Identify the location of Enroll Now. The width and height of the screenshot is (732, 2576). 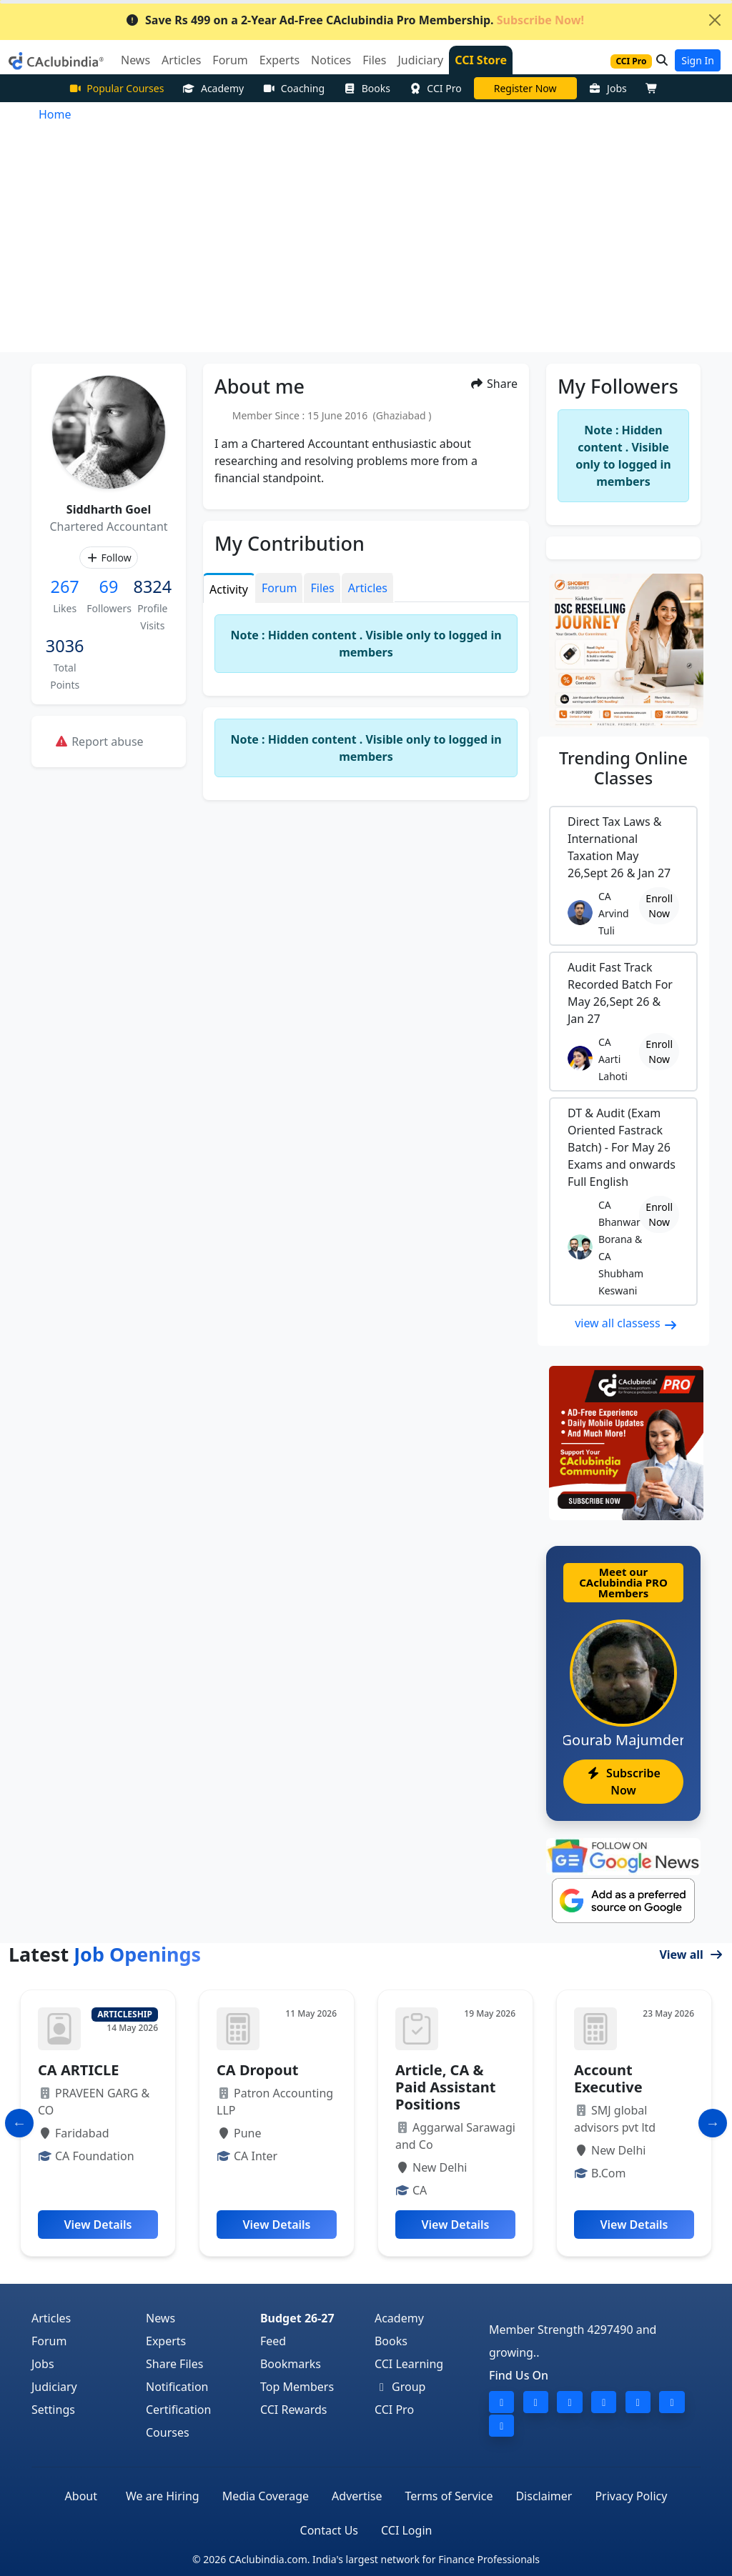
(659, 906).